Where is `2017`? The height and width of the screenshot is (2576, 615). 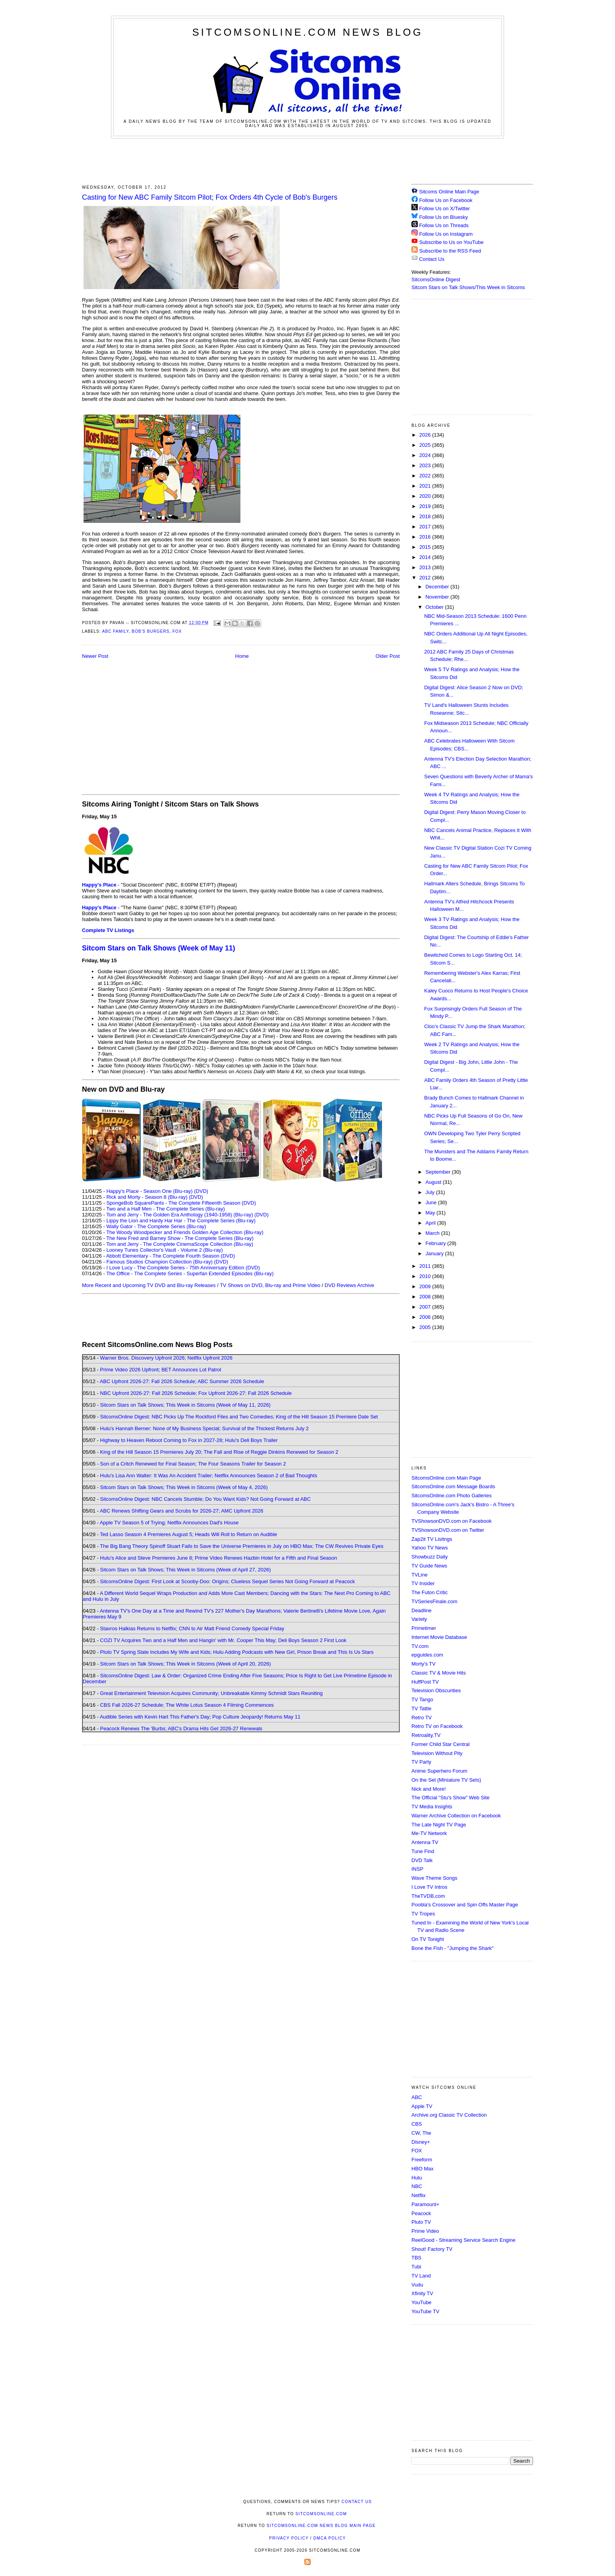 2017 is located at coordinates (425, 527).